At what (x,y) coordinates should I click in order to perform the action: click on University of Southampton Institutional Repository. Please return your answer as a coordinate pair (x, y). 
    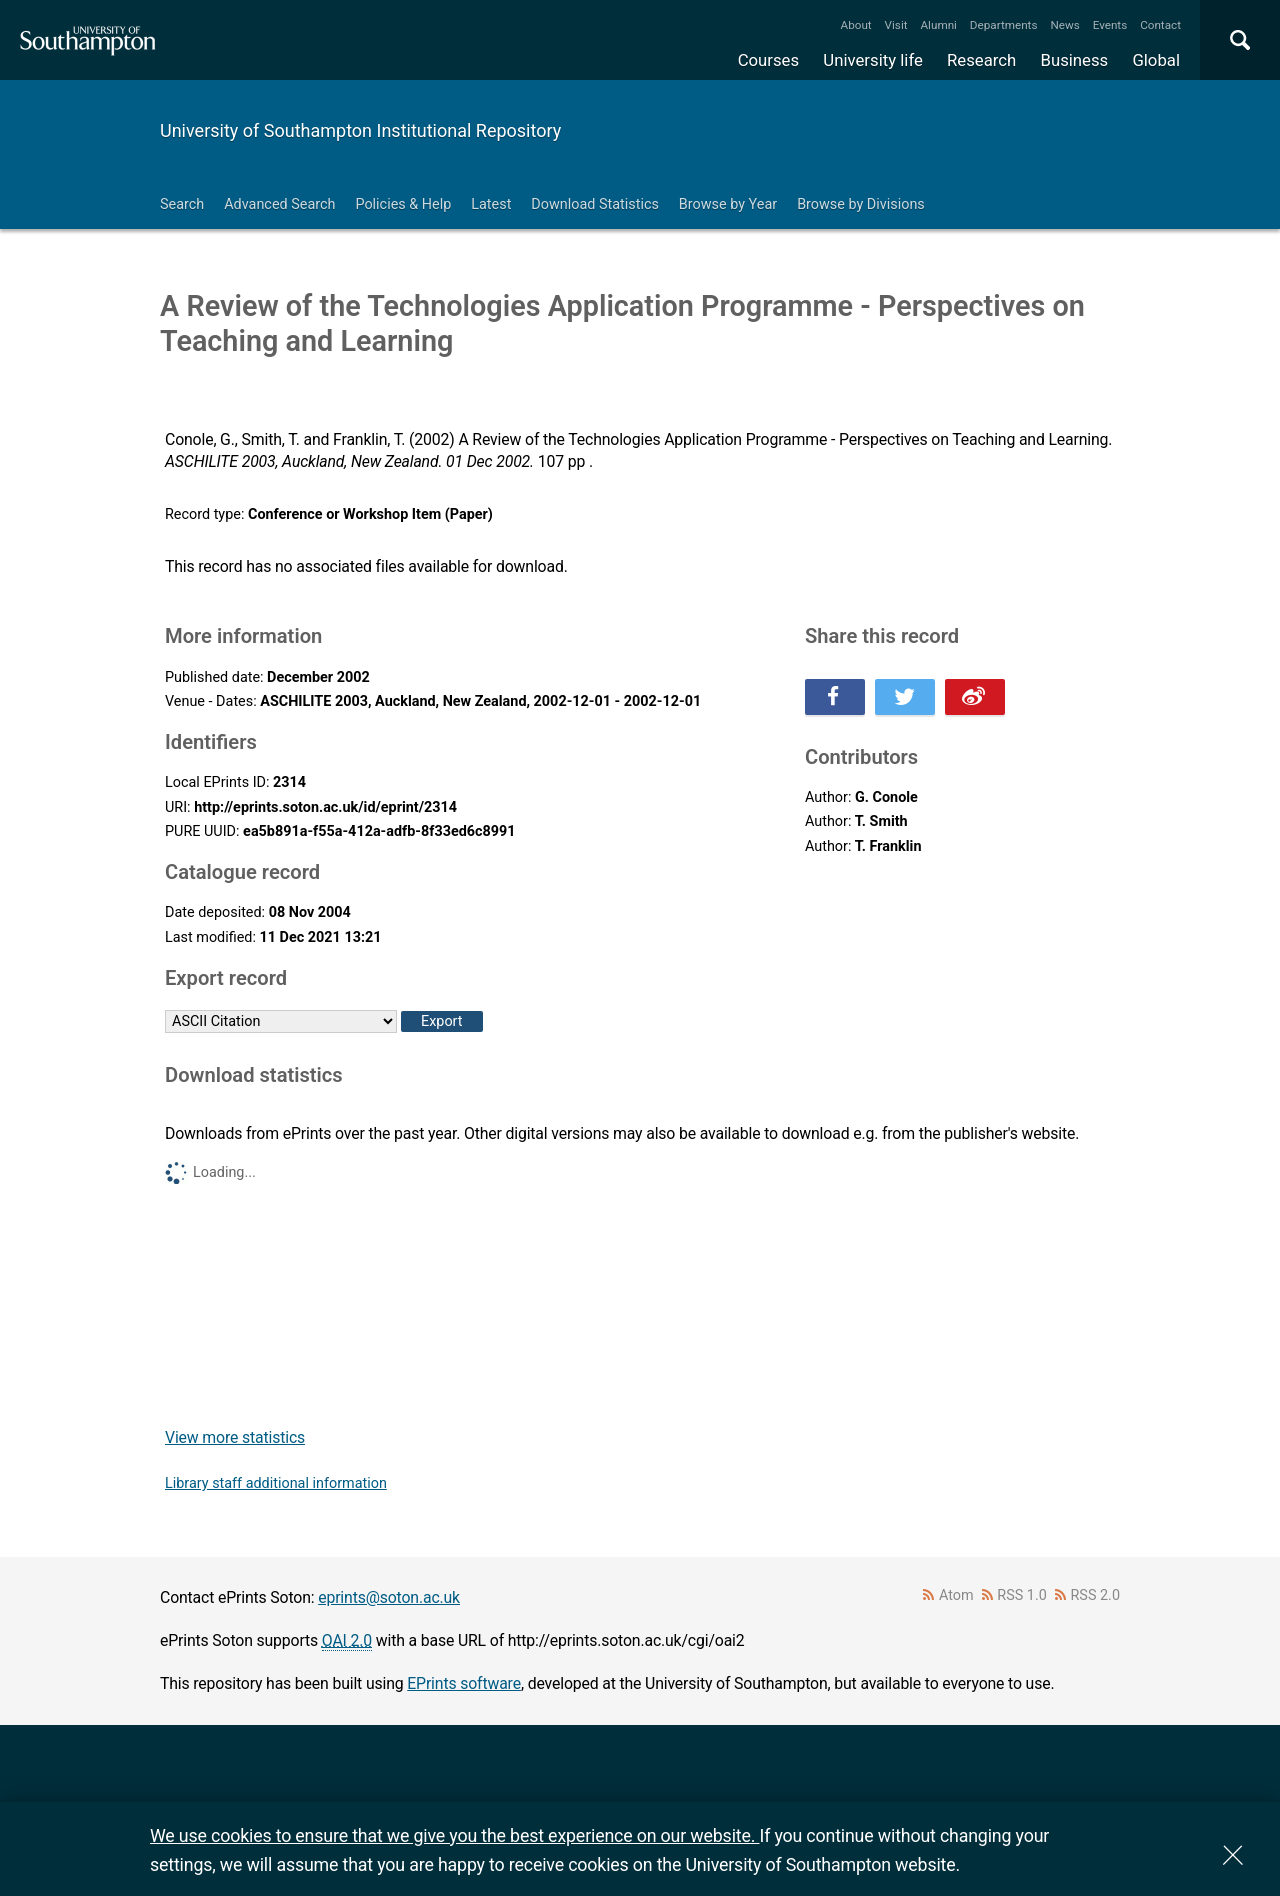
    Looking at the image, I should click on (360, 130).